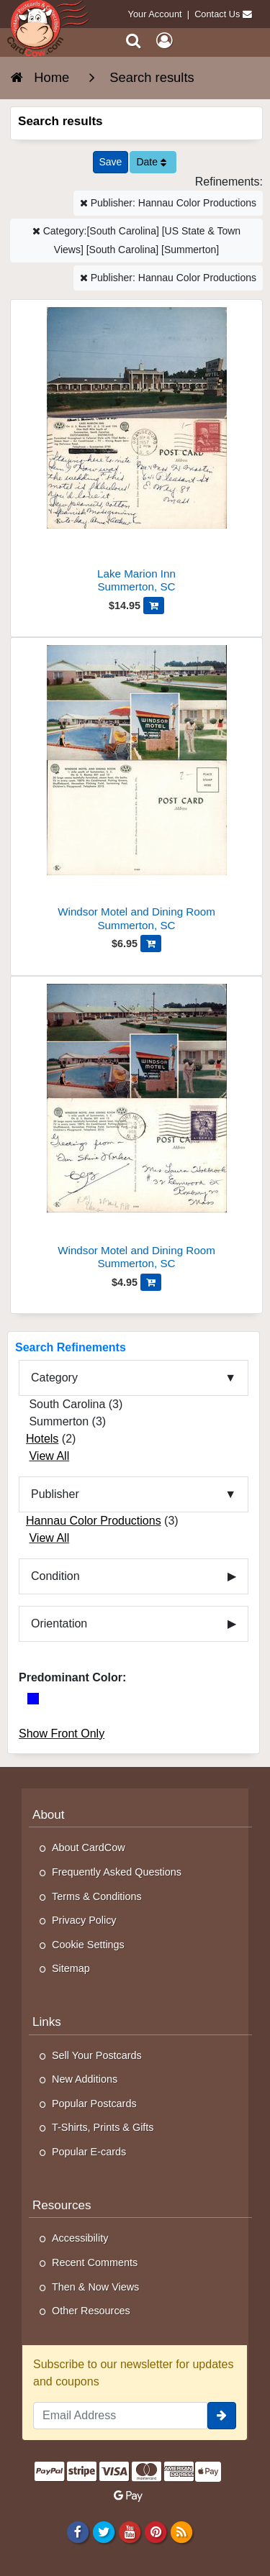  What do you see at coordinates (49, 1456) in the screenshot?
I see `View All` at bounding box center [49, 1456].